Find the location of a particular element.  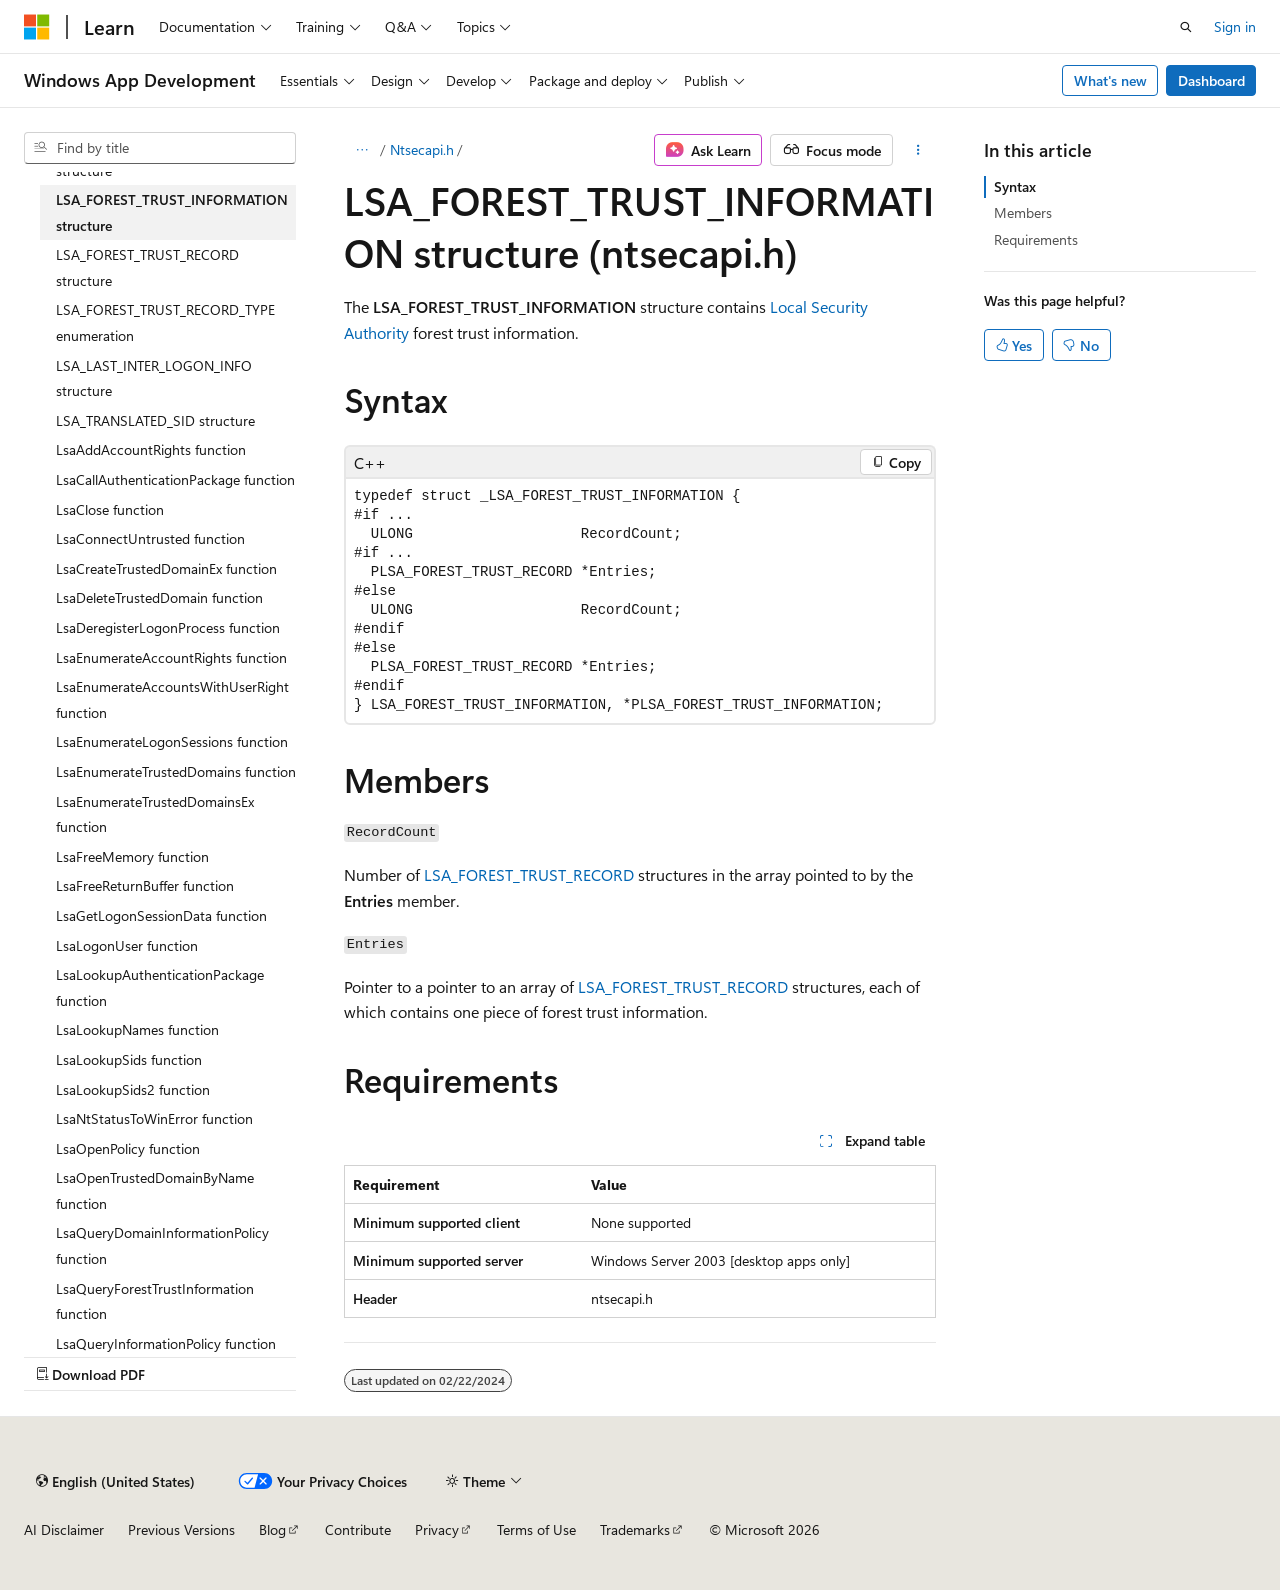

[Microsoft] is located at coordinates (37, 27).